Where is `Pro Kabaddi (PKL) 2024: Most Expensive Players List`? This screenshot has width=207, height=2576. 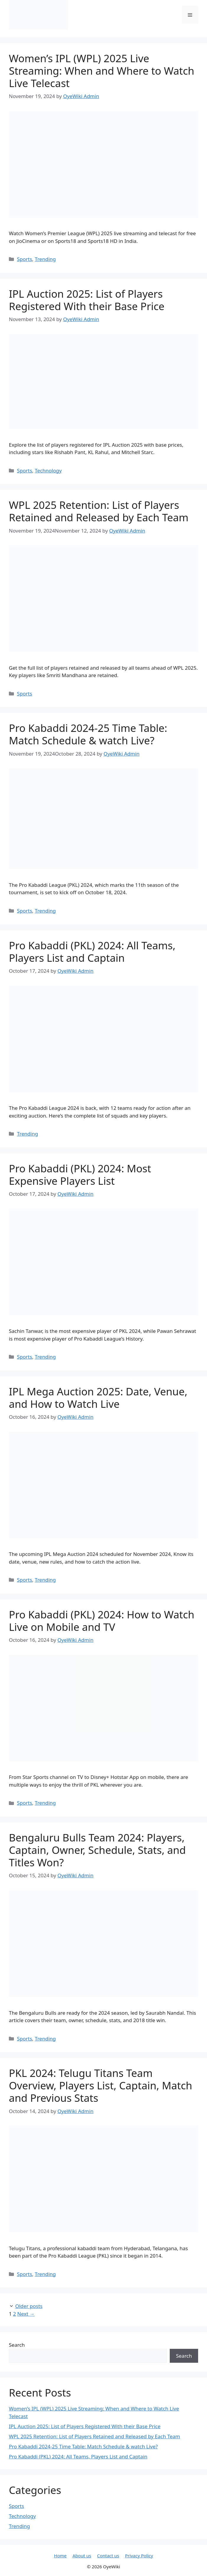
Pro Kabaddi (PKL) 2024: Most Expensive Players List is located at coordinates (80, 1174).